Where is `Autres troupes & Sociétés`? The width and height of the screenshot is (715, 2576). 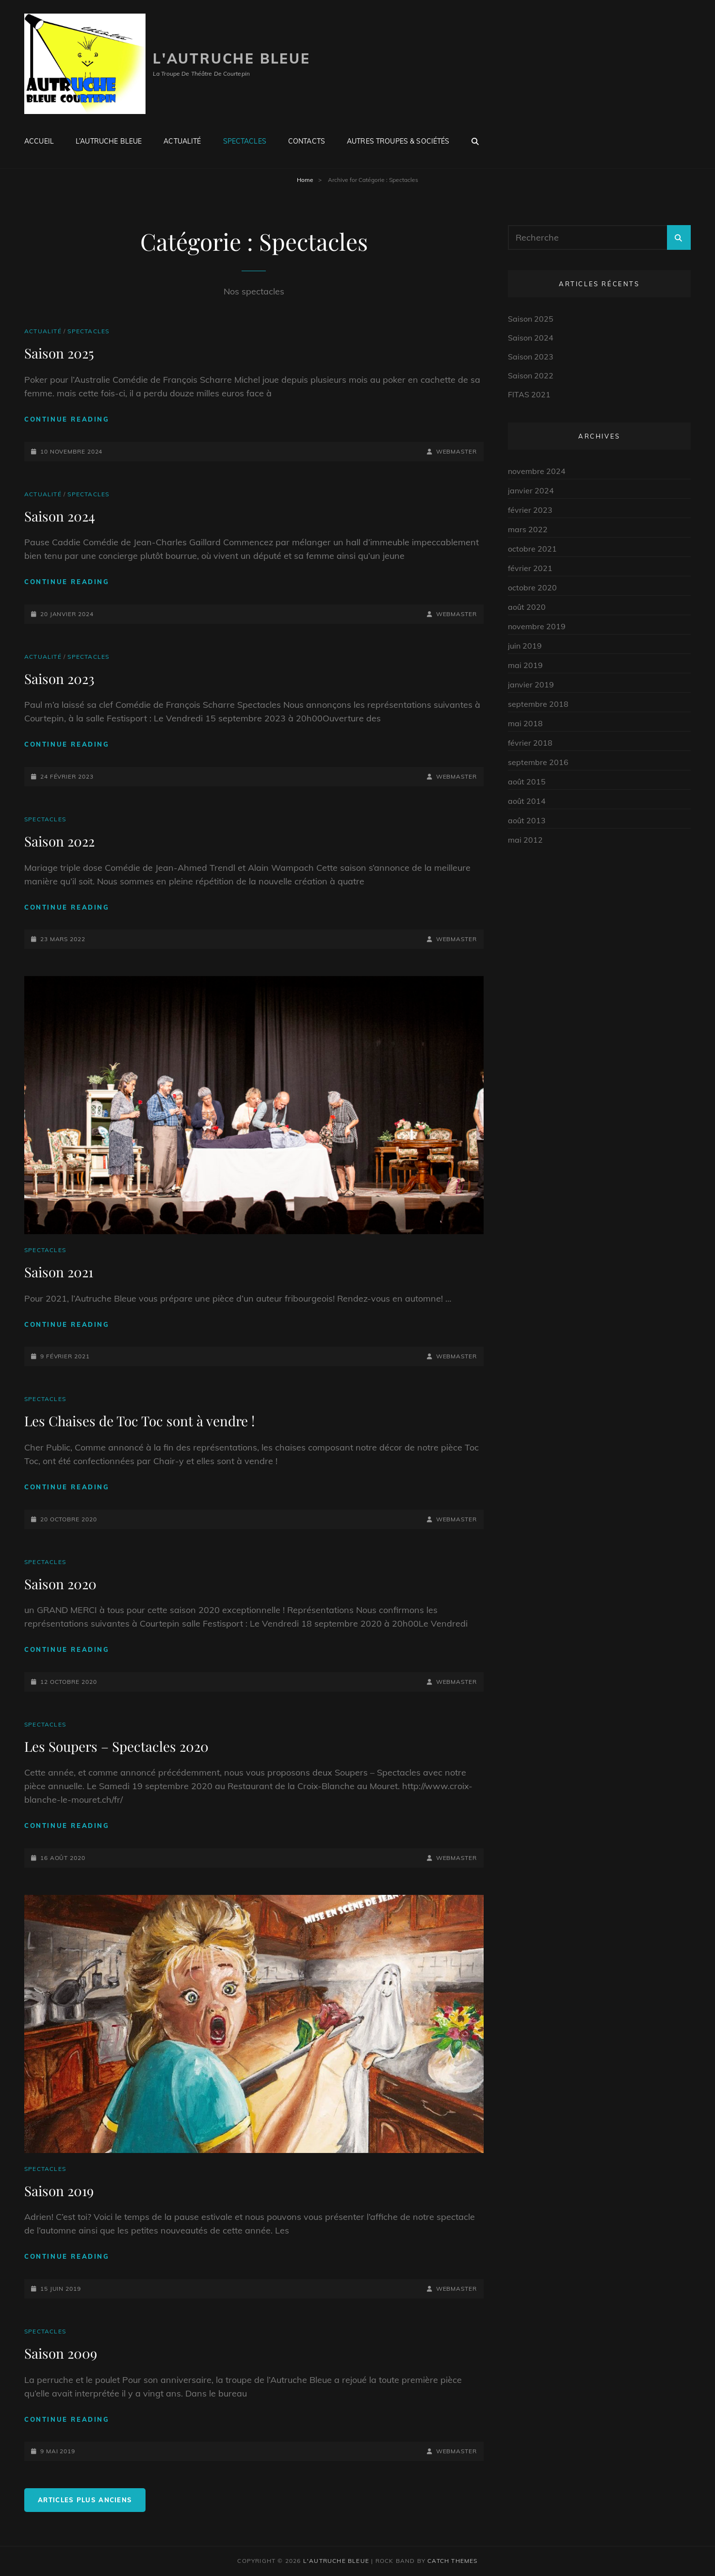
Autres troupes & Sociétés is located at coordinates (398, 141).